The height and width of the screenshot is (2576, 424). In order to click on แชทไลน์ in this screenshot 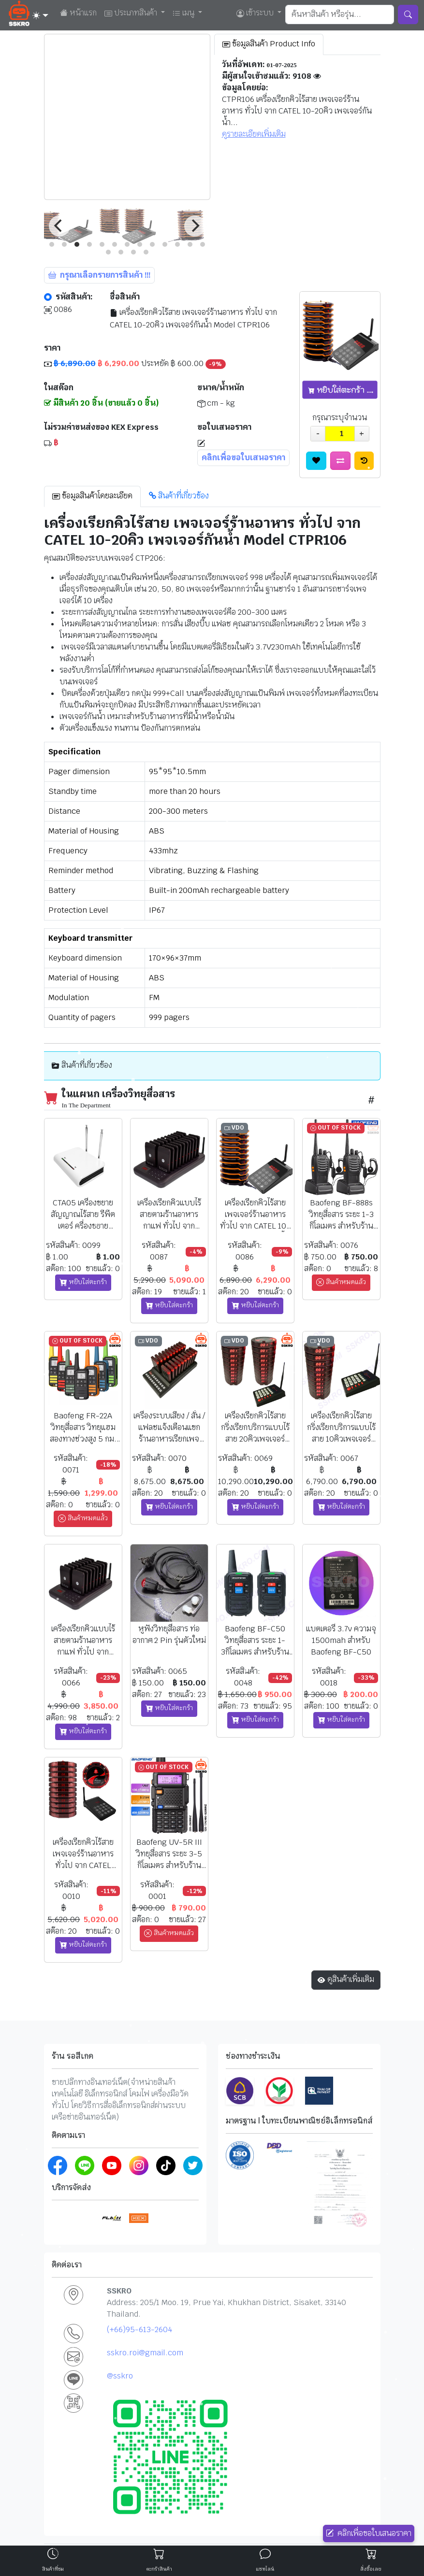, I will do `click(265, 2569)`.